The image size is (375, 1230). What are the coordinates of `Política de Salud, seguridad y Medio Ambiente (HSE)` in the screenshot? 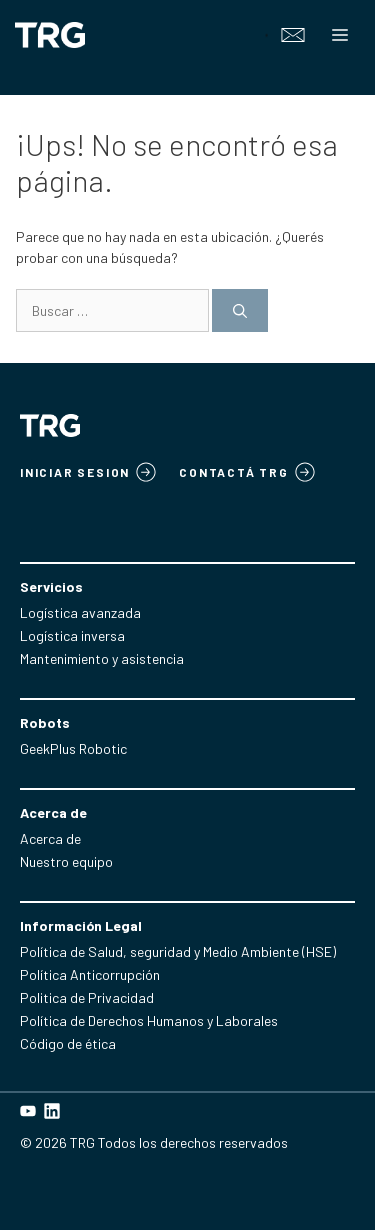 It's located at (178, 951).